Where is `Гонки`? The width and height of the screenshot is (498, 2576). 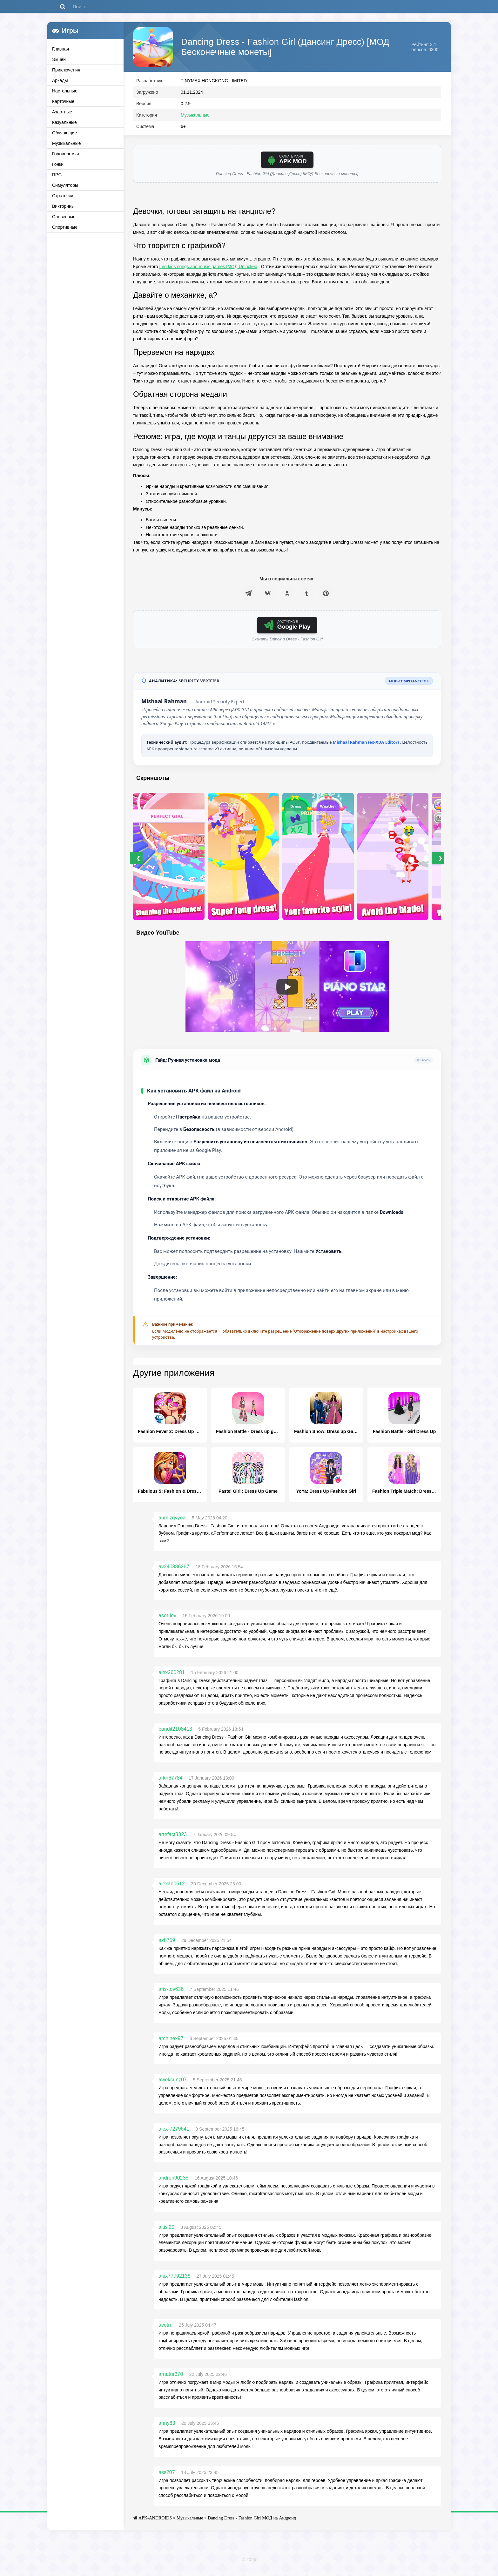 Гонки is located at coordinates (58, 164).